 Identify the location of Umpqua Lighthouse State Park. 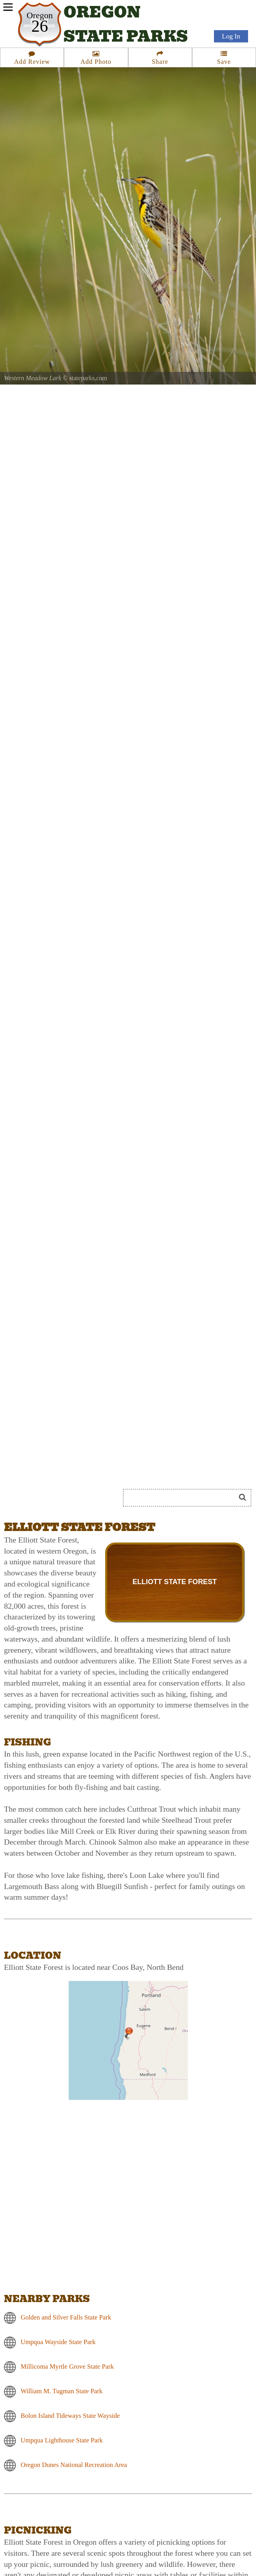
(62, 2440).